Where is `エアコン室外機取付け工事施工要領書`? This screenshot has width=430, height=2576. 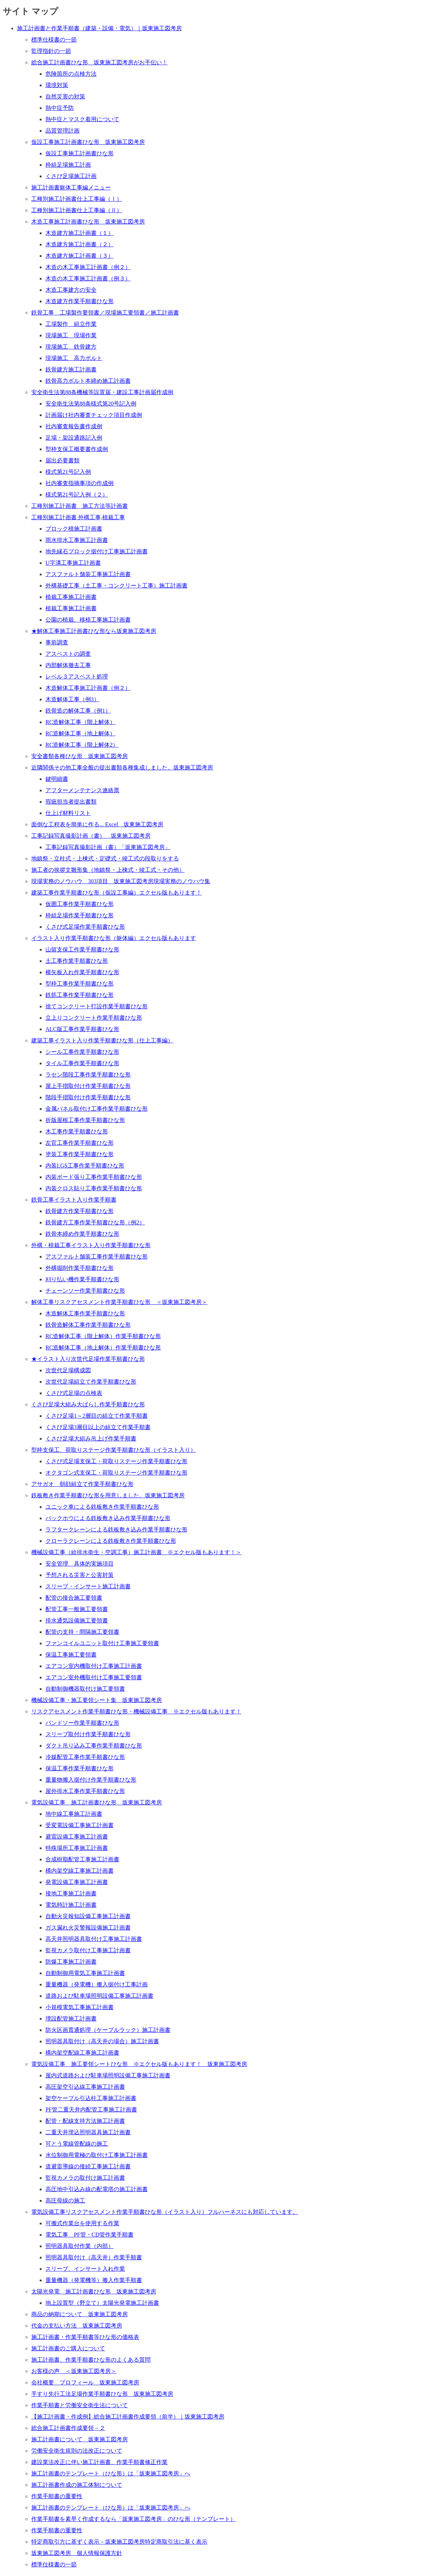
エアコン室外機取付け工事施工要領書 is located at coordinates (93, 1677).